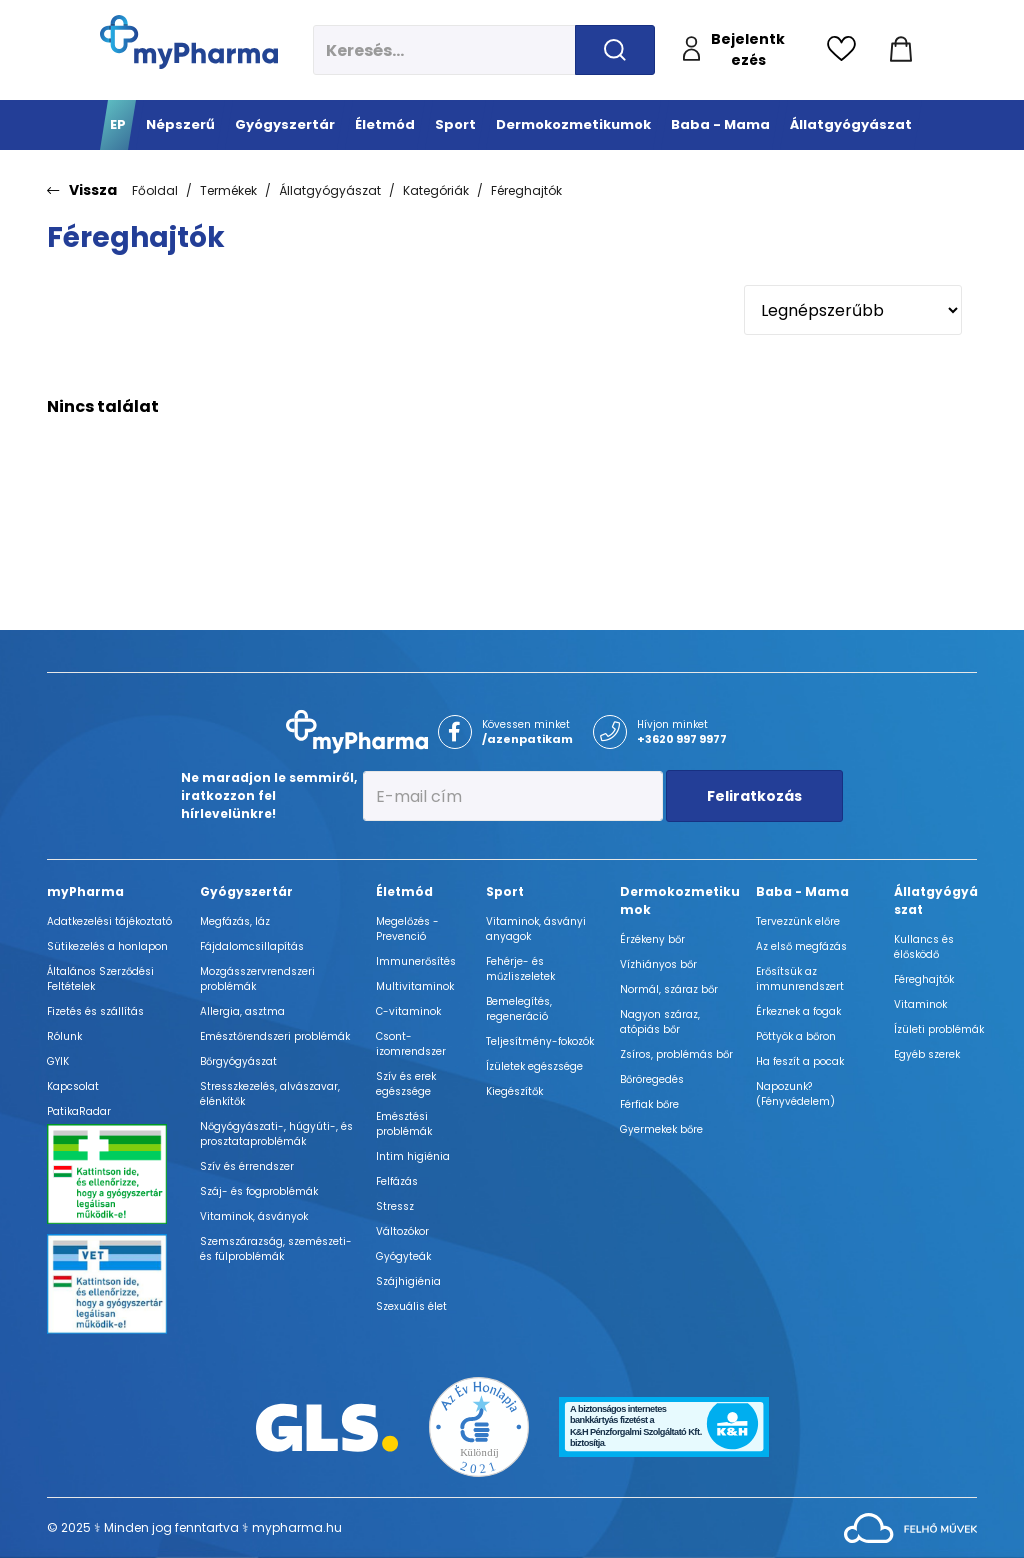 The width and height of the screenshot is (1024, 1558). Describe the element at coordinates (252, 946) in the screenshot. I see `Fájdalomcsillapítás` at that location.